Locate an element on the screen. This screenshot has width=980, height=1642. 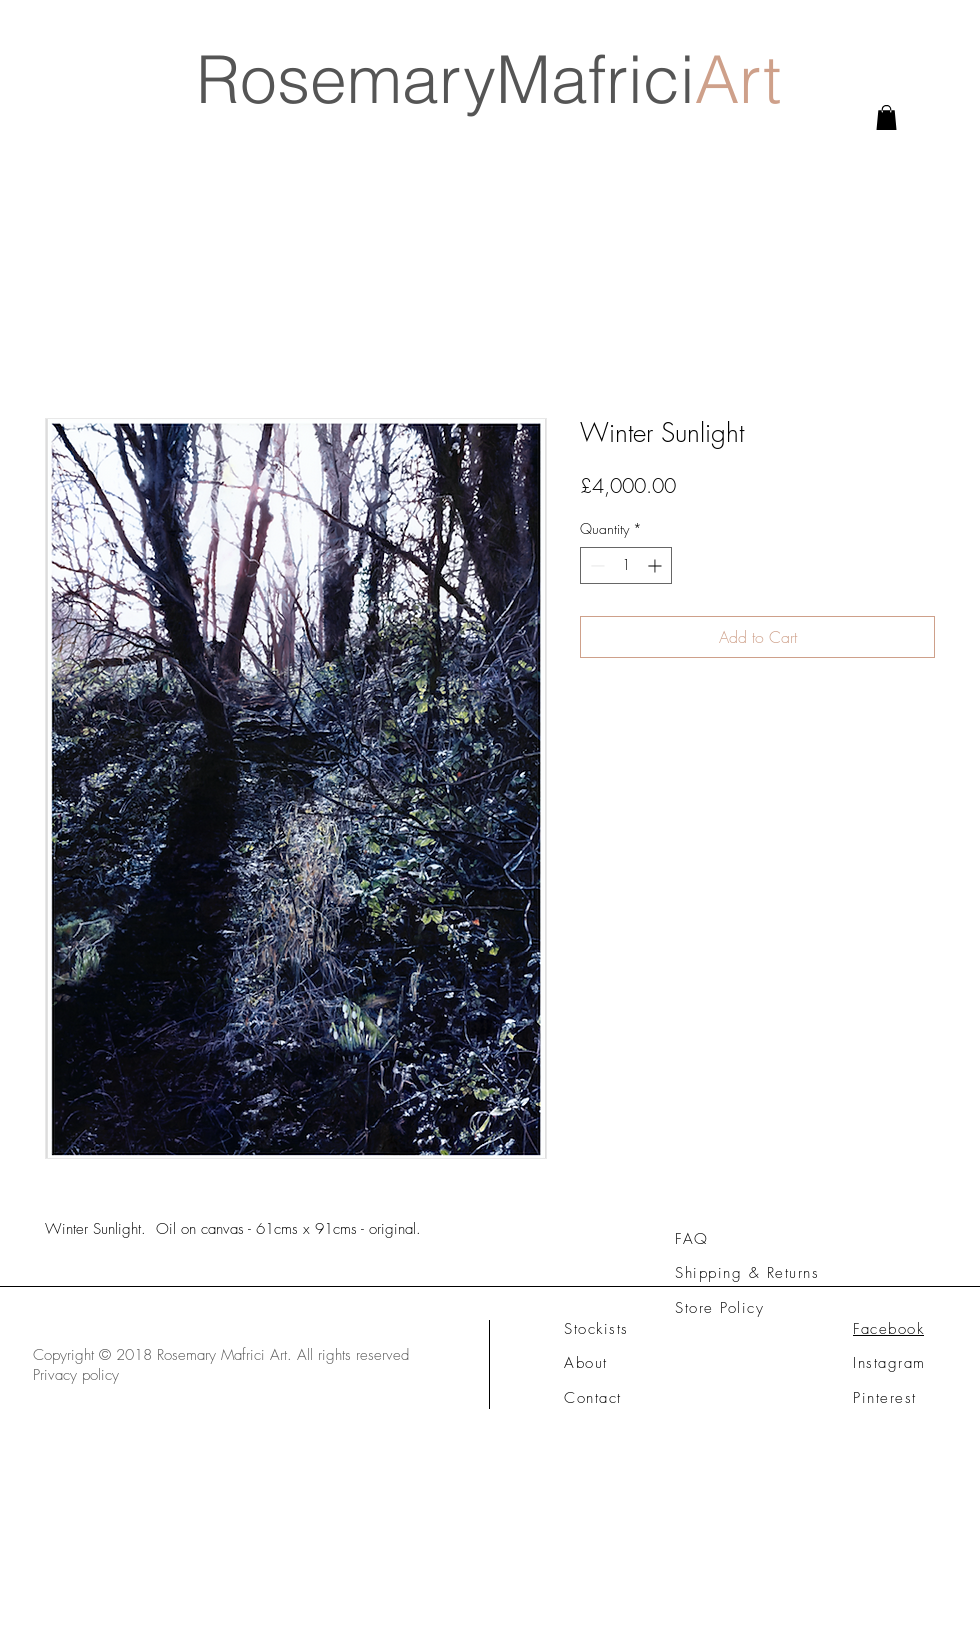
[Increment] is located at coordinates (656, 565).